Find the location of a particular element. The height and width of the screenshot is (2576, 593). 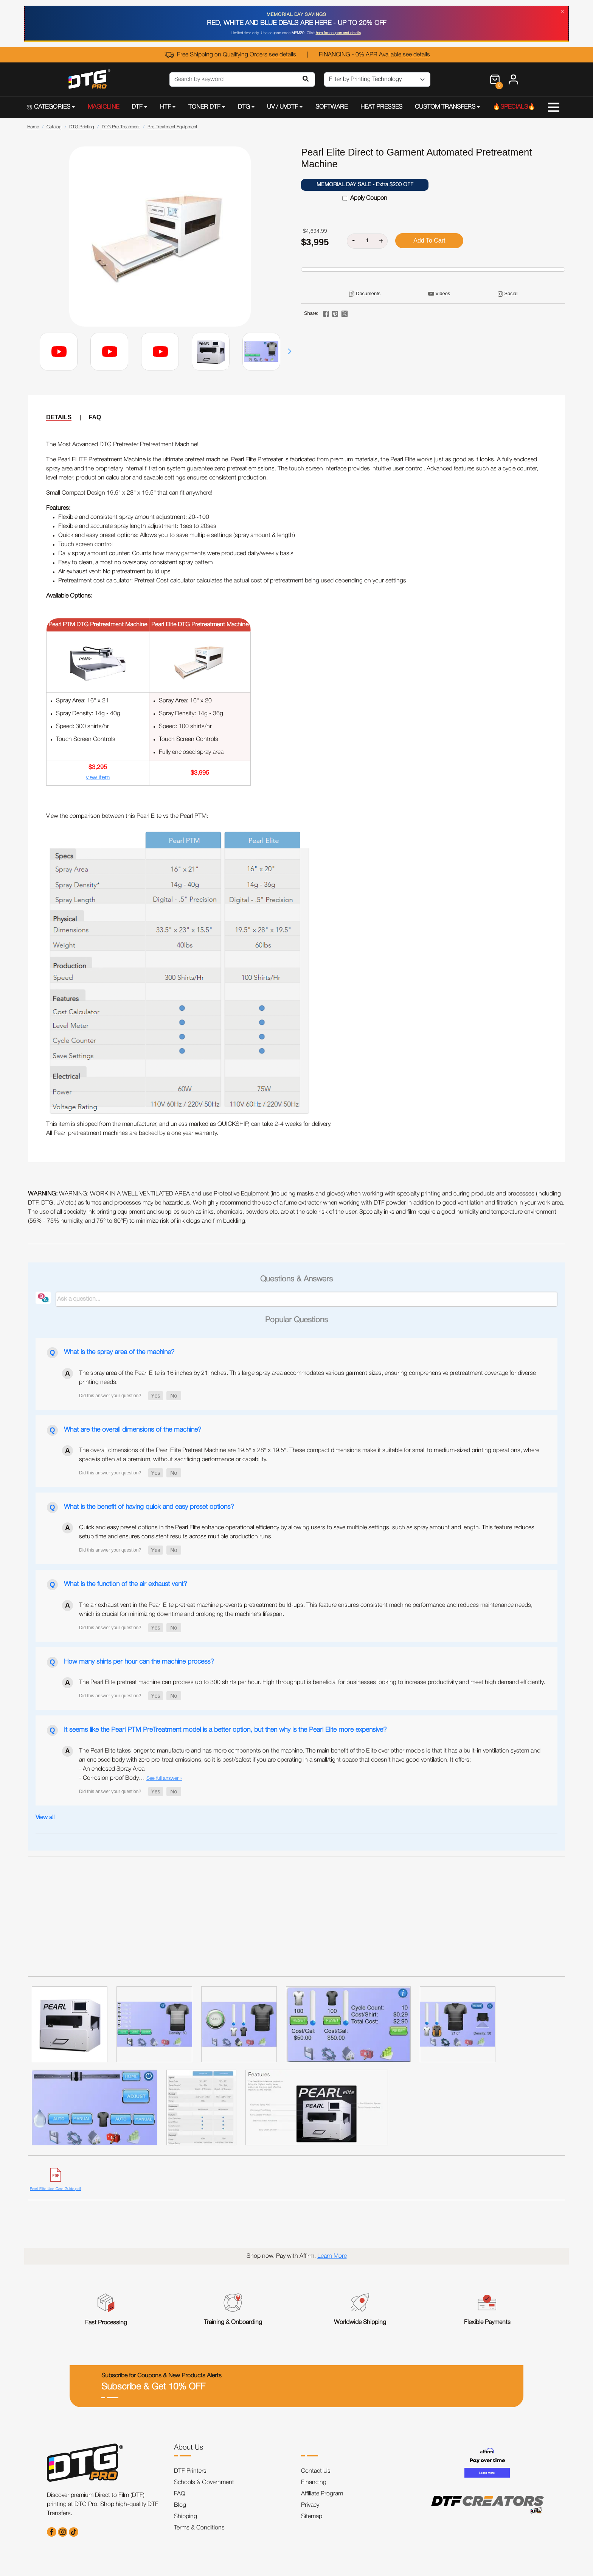

What is the function of the air exhaust vent? is located at coordinates (125, 1584).